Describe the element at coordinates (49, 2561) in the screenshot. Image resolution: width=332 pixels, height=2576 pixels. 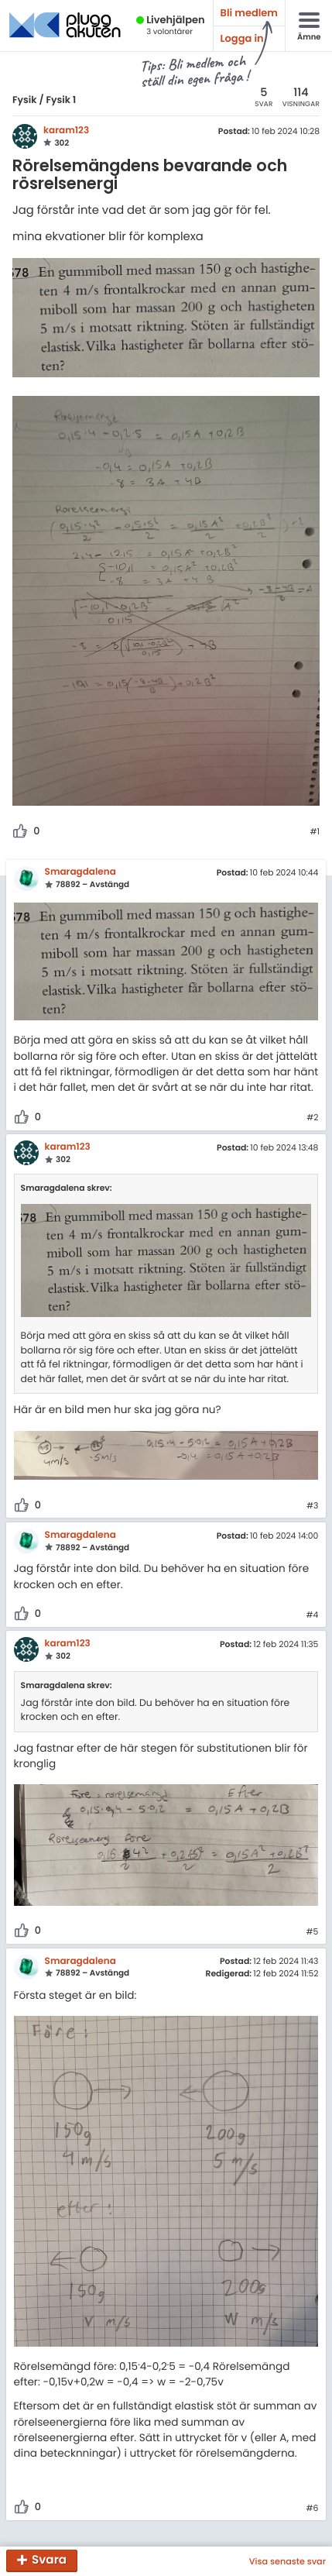
I see `Svara` at that location.